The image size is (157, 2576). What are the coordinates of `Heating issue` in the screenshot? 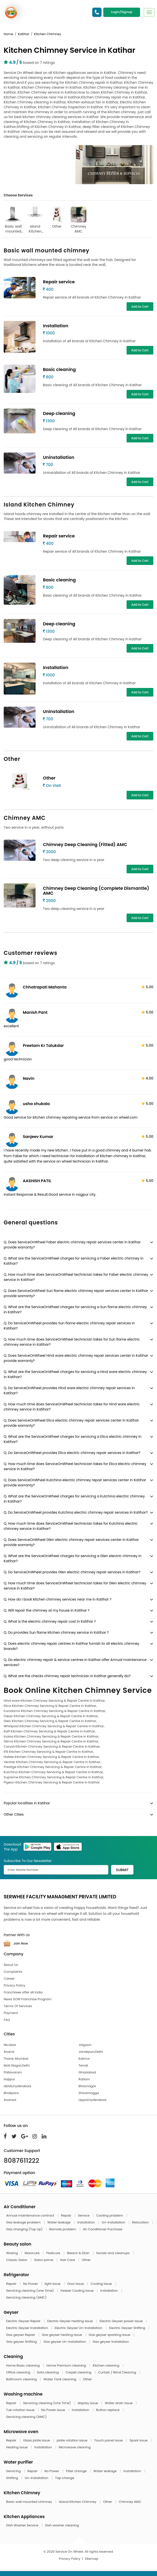 It's located at (17, 2447).